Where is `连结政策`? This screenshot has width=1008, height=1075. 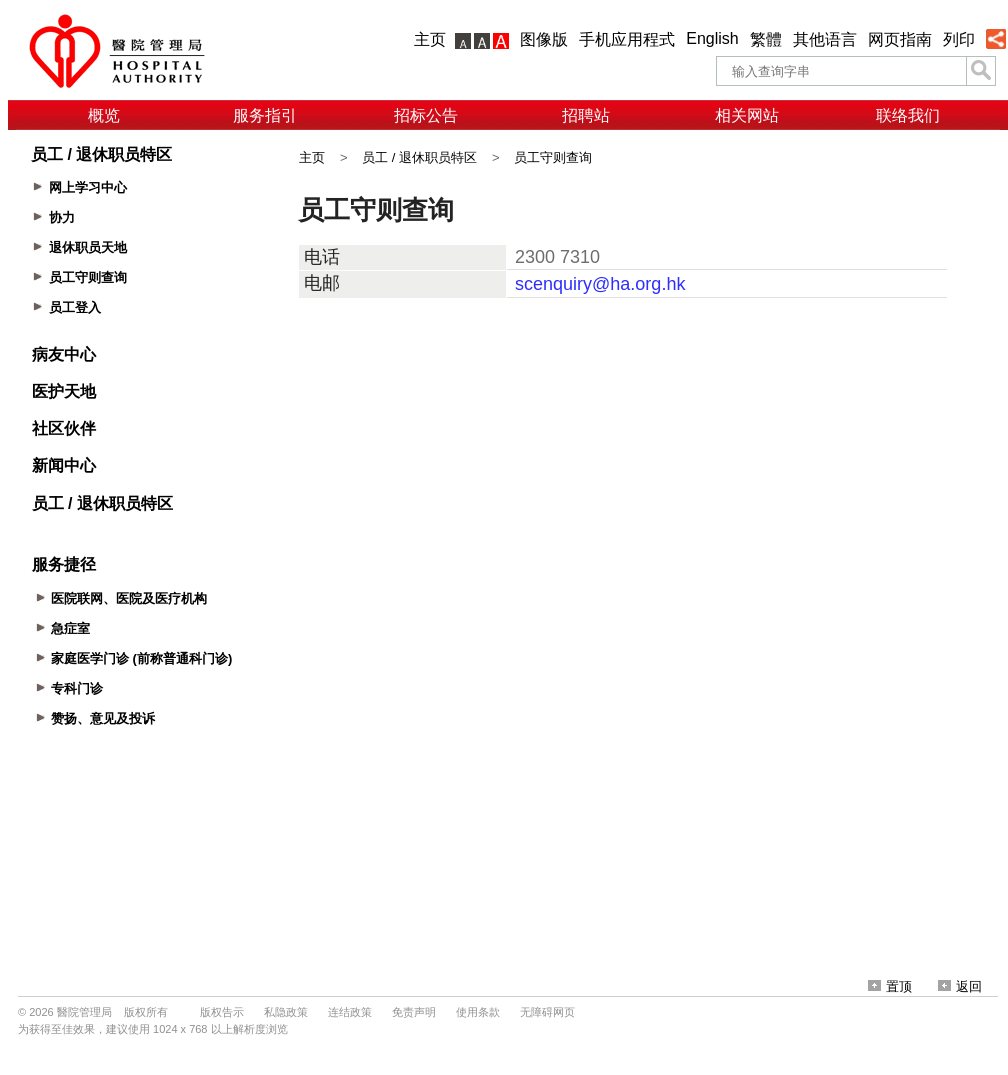
连结政策 is located at coordinates (350, 1012).